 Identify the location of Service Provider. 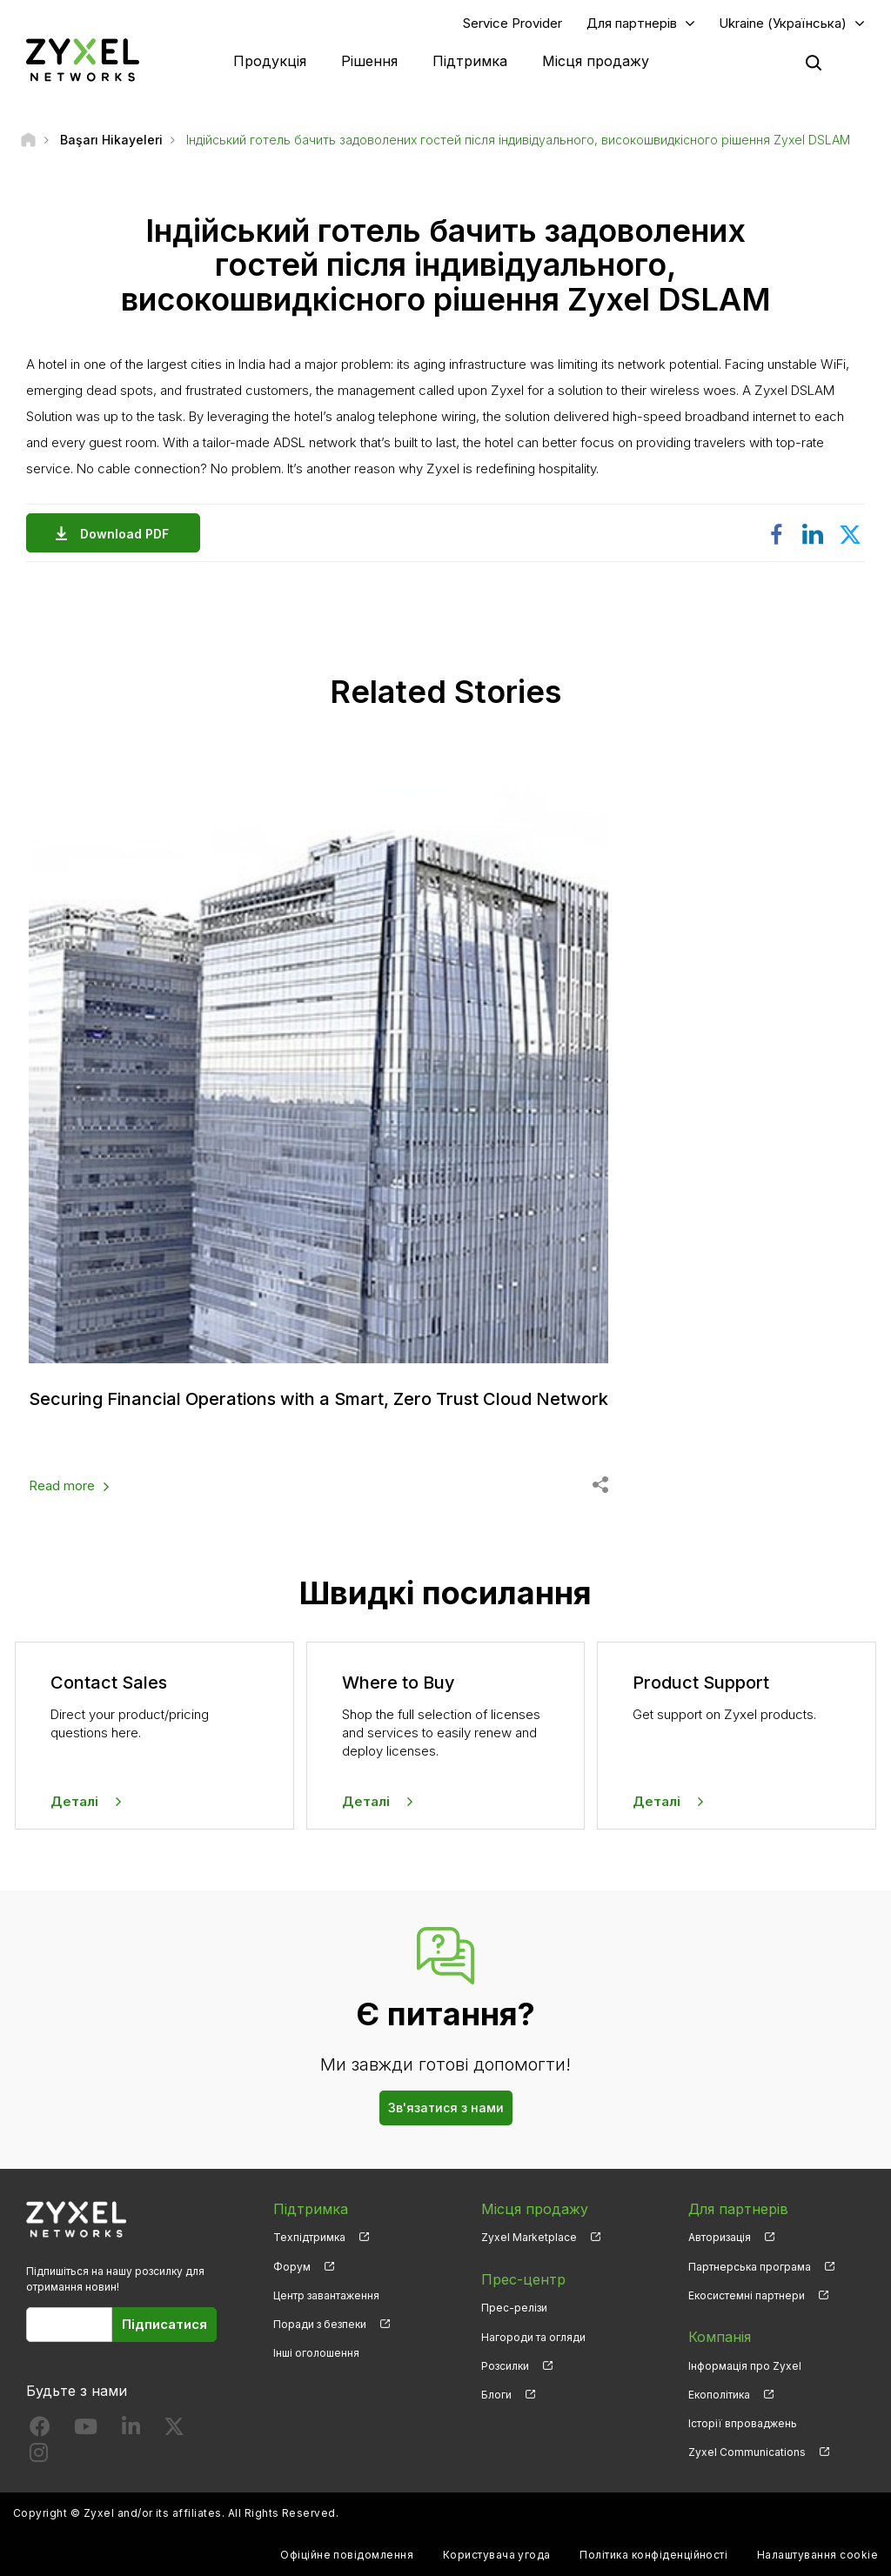
(512, 23).